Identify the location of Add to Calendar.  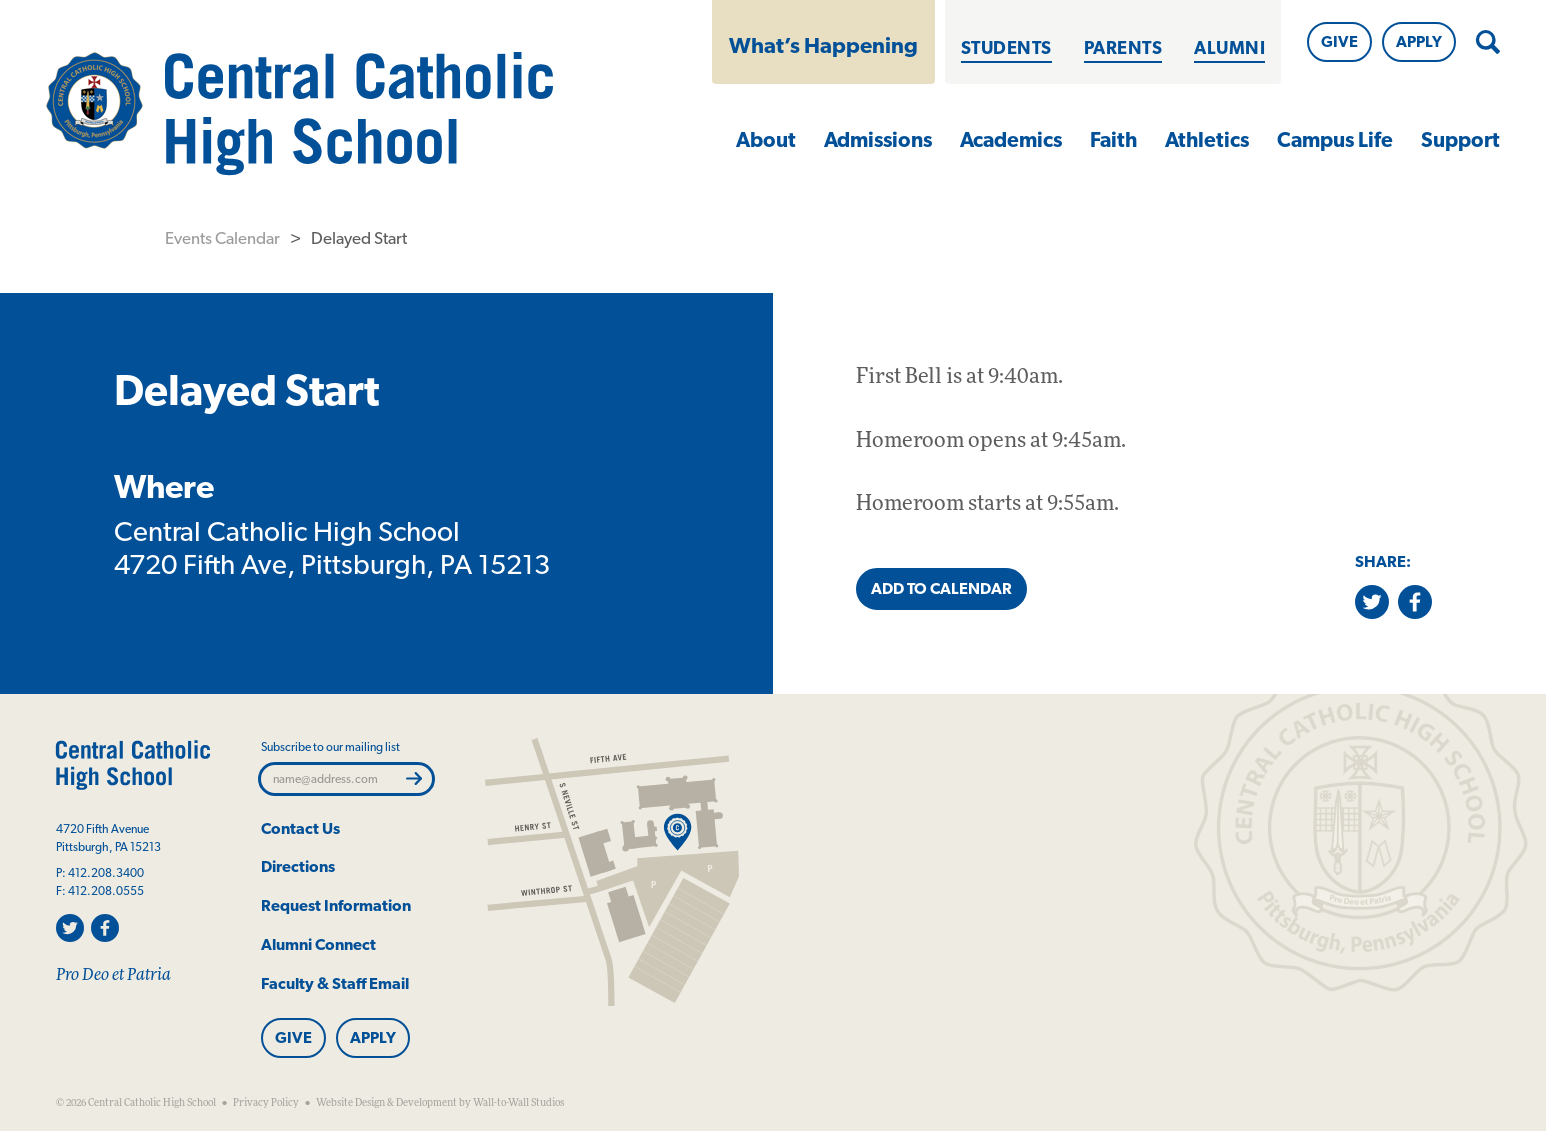
(941, 588).